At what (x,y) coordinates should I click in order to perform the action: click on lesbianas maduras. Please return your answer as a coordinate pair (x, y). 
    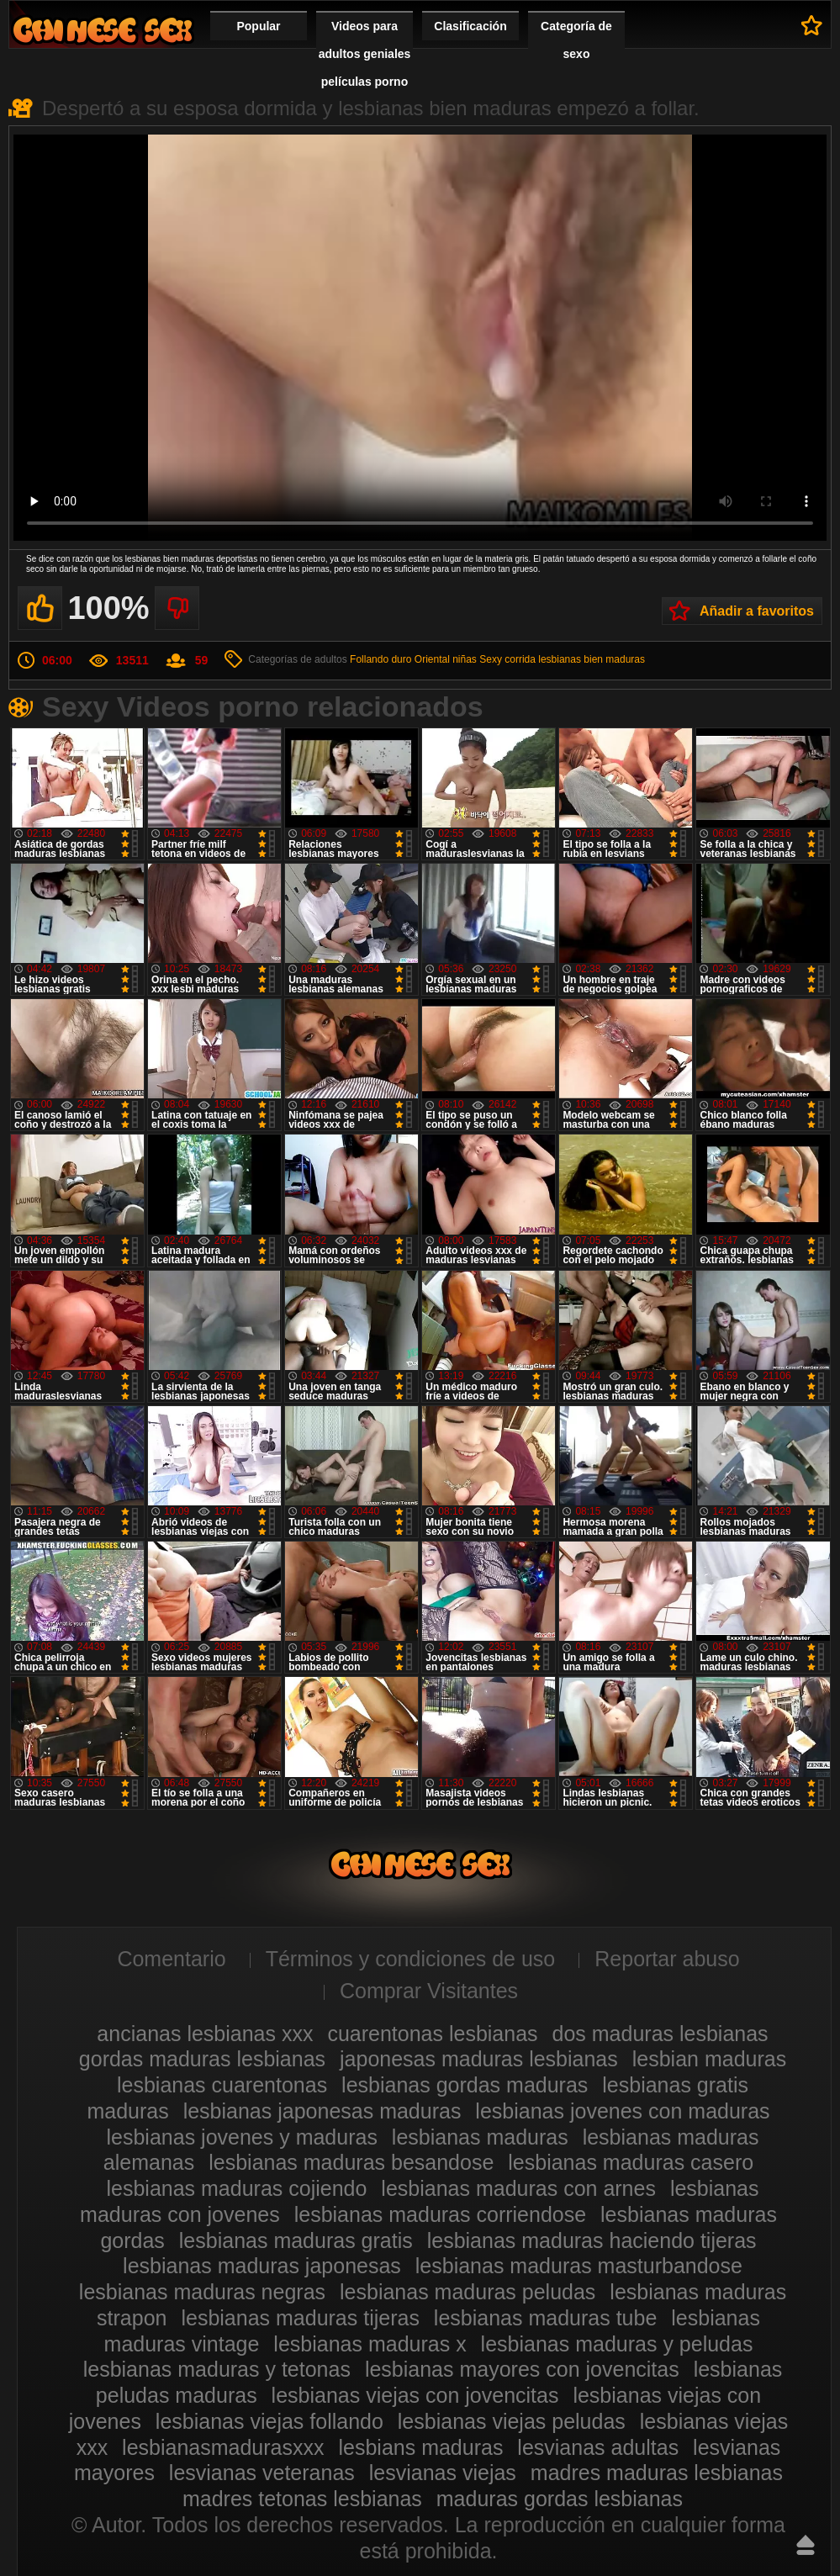
    Looking at the image, I should click on (480, 2137).